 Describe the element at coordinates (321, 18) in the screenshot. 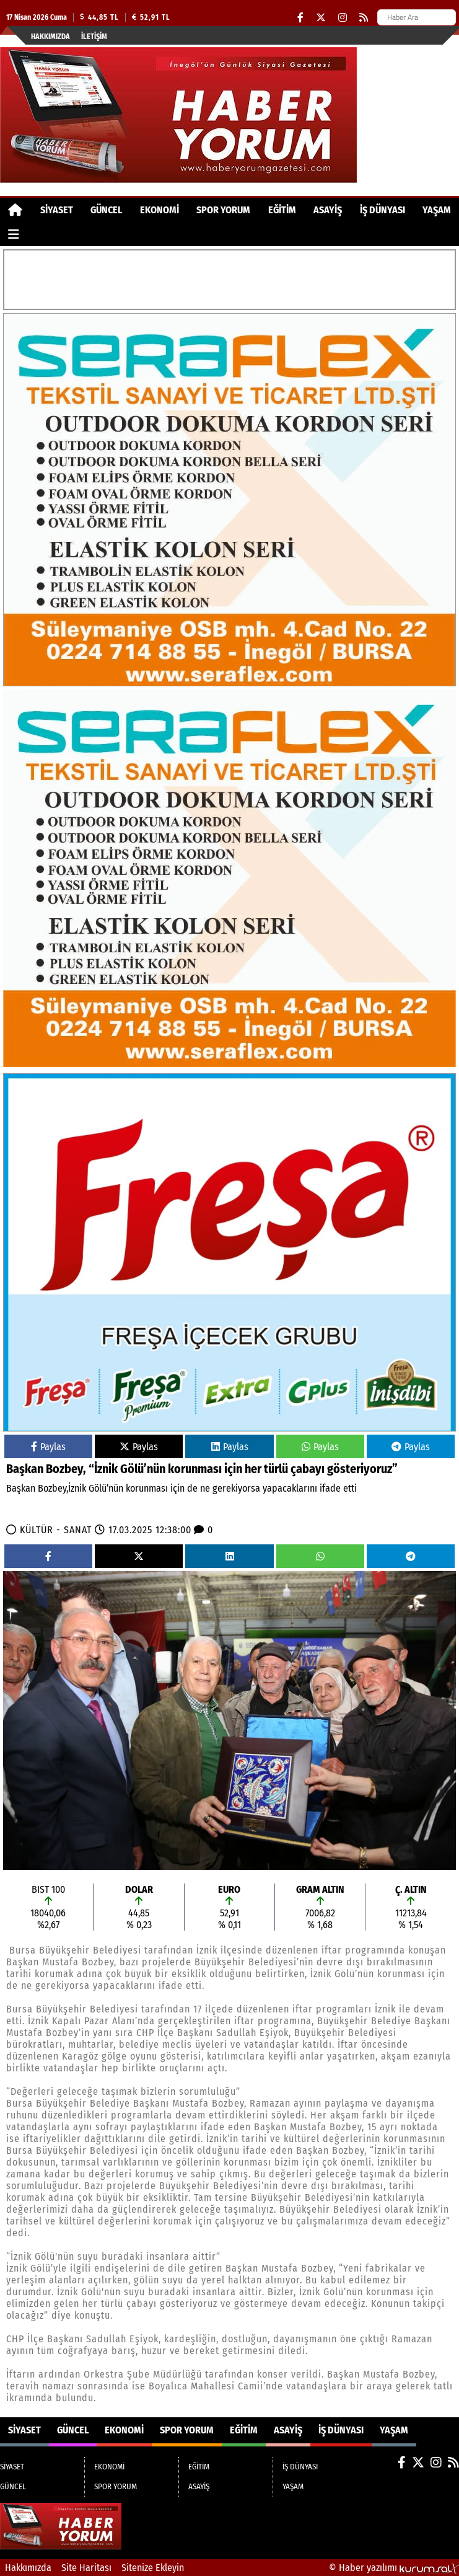

I see `[X (Twitter)]` at that location.